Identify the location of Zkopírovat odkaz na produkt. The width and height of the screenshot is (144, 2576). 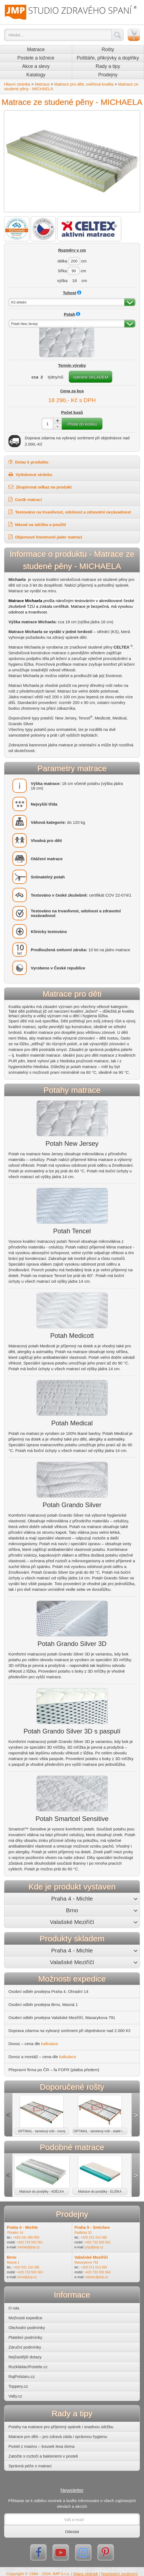
(40, 486).